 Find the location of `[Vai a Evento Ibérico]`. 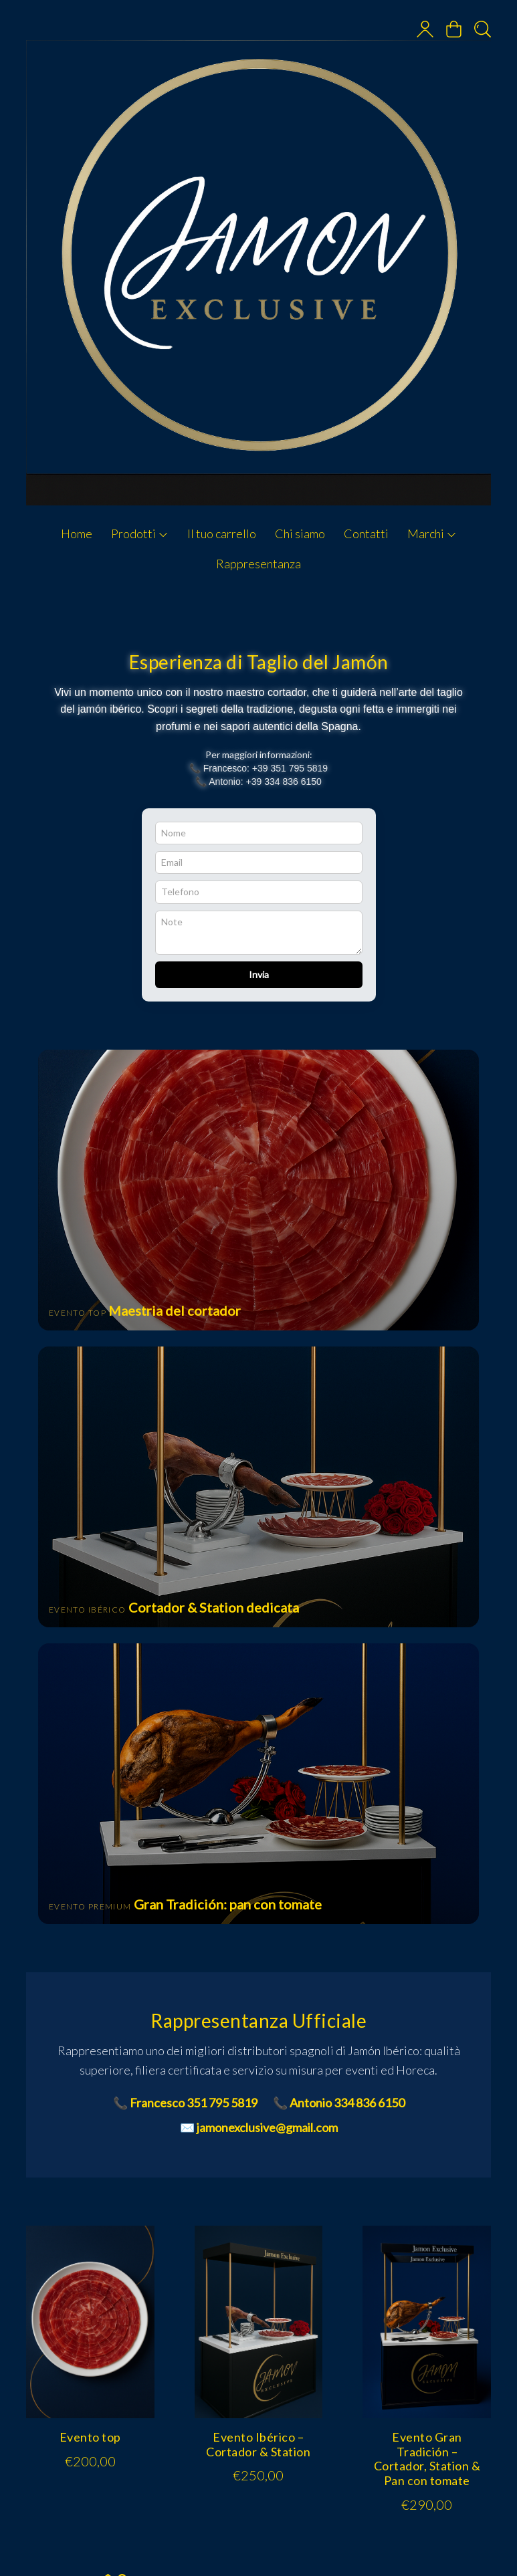

[Vai a Evento Ibérico] is located at coordinates (259, 1486).